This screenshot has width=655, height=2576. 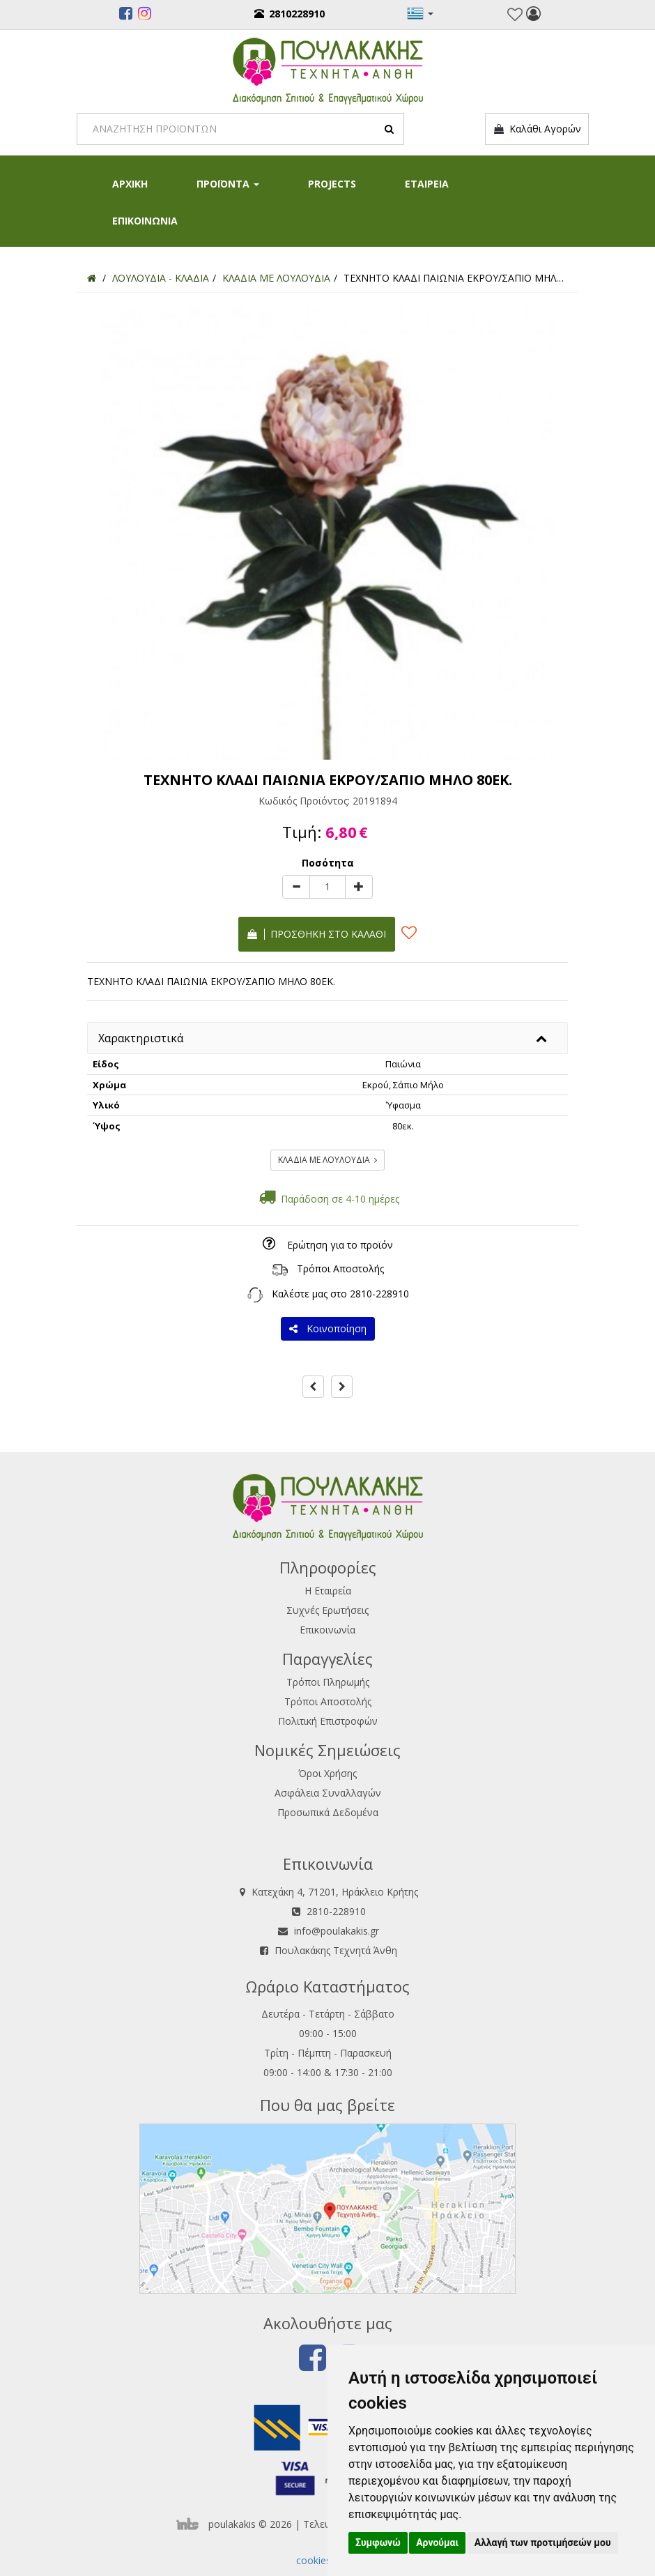 What do you see at coordinates (240, 129) in the screenshot?
I see `[Search]` at bounding box center [240, 129].